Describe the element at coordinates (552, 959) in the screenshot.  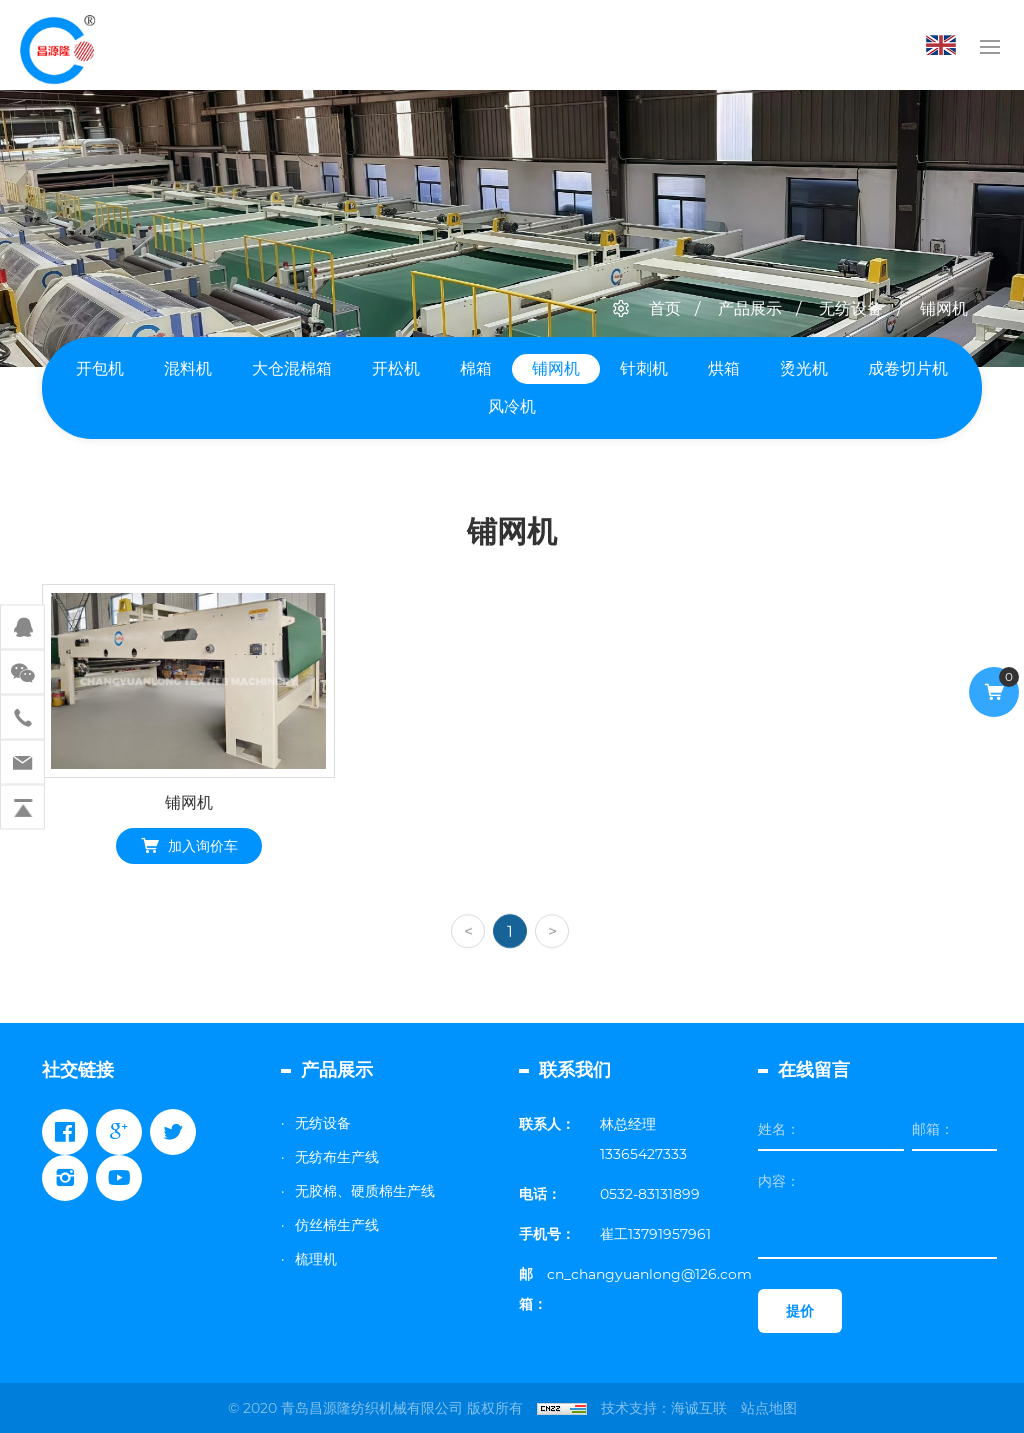
I see `[Next]` at that location.